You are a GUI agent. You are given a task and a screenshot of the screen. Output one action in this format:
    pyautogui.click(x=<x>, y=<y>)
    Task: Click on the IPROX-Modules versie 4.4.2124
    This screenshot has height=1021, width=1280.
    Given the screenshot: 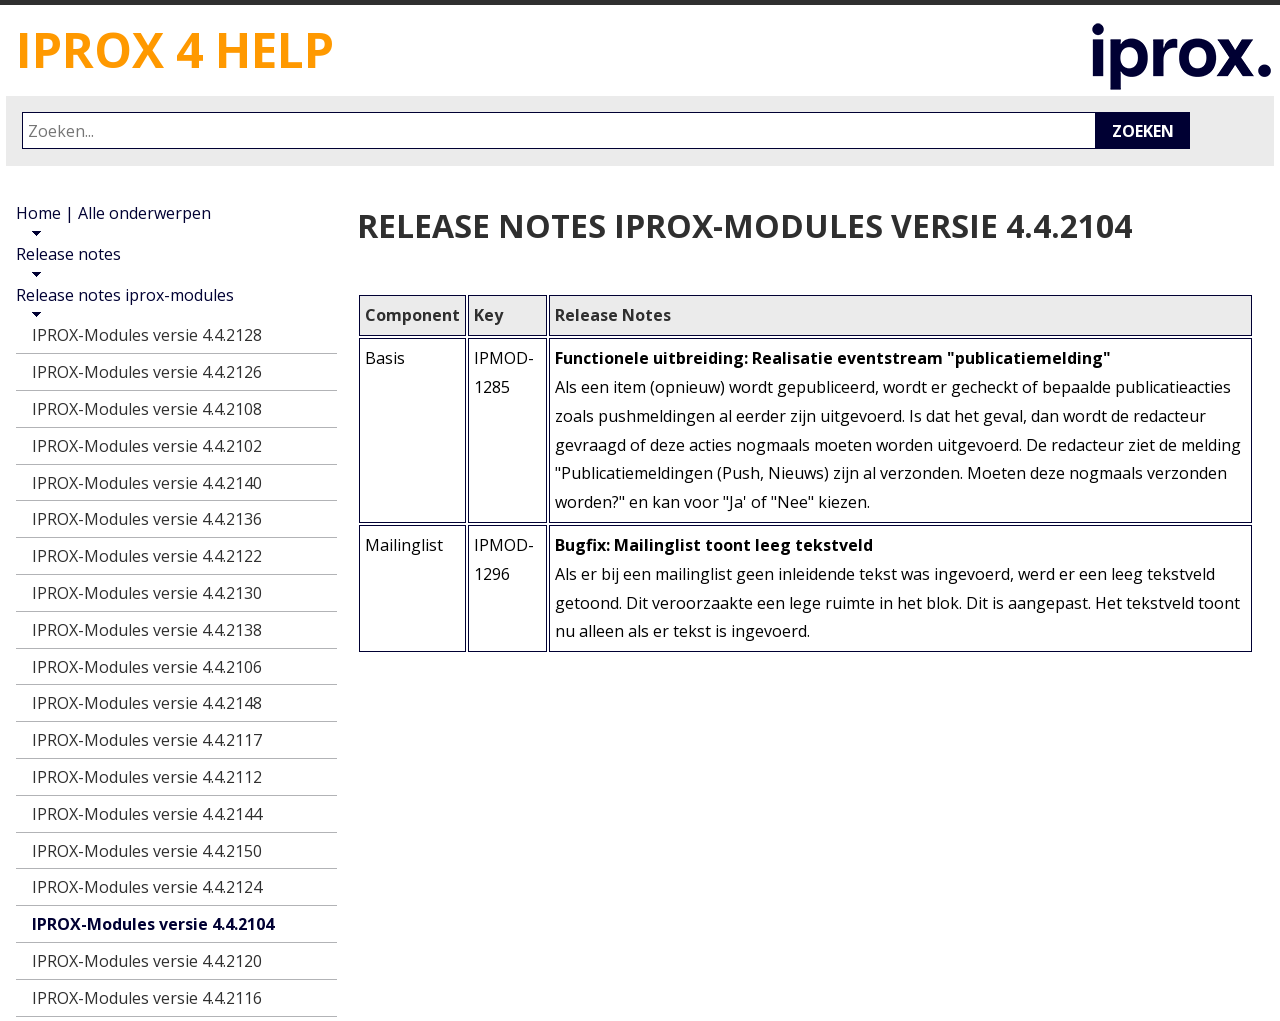 What is the action you would take?
    pyautogui.click(x=147, y=887)
    